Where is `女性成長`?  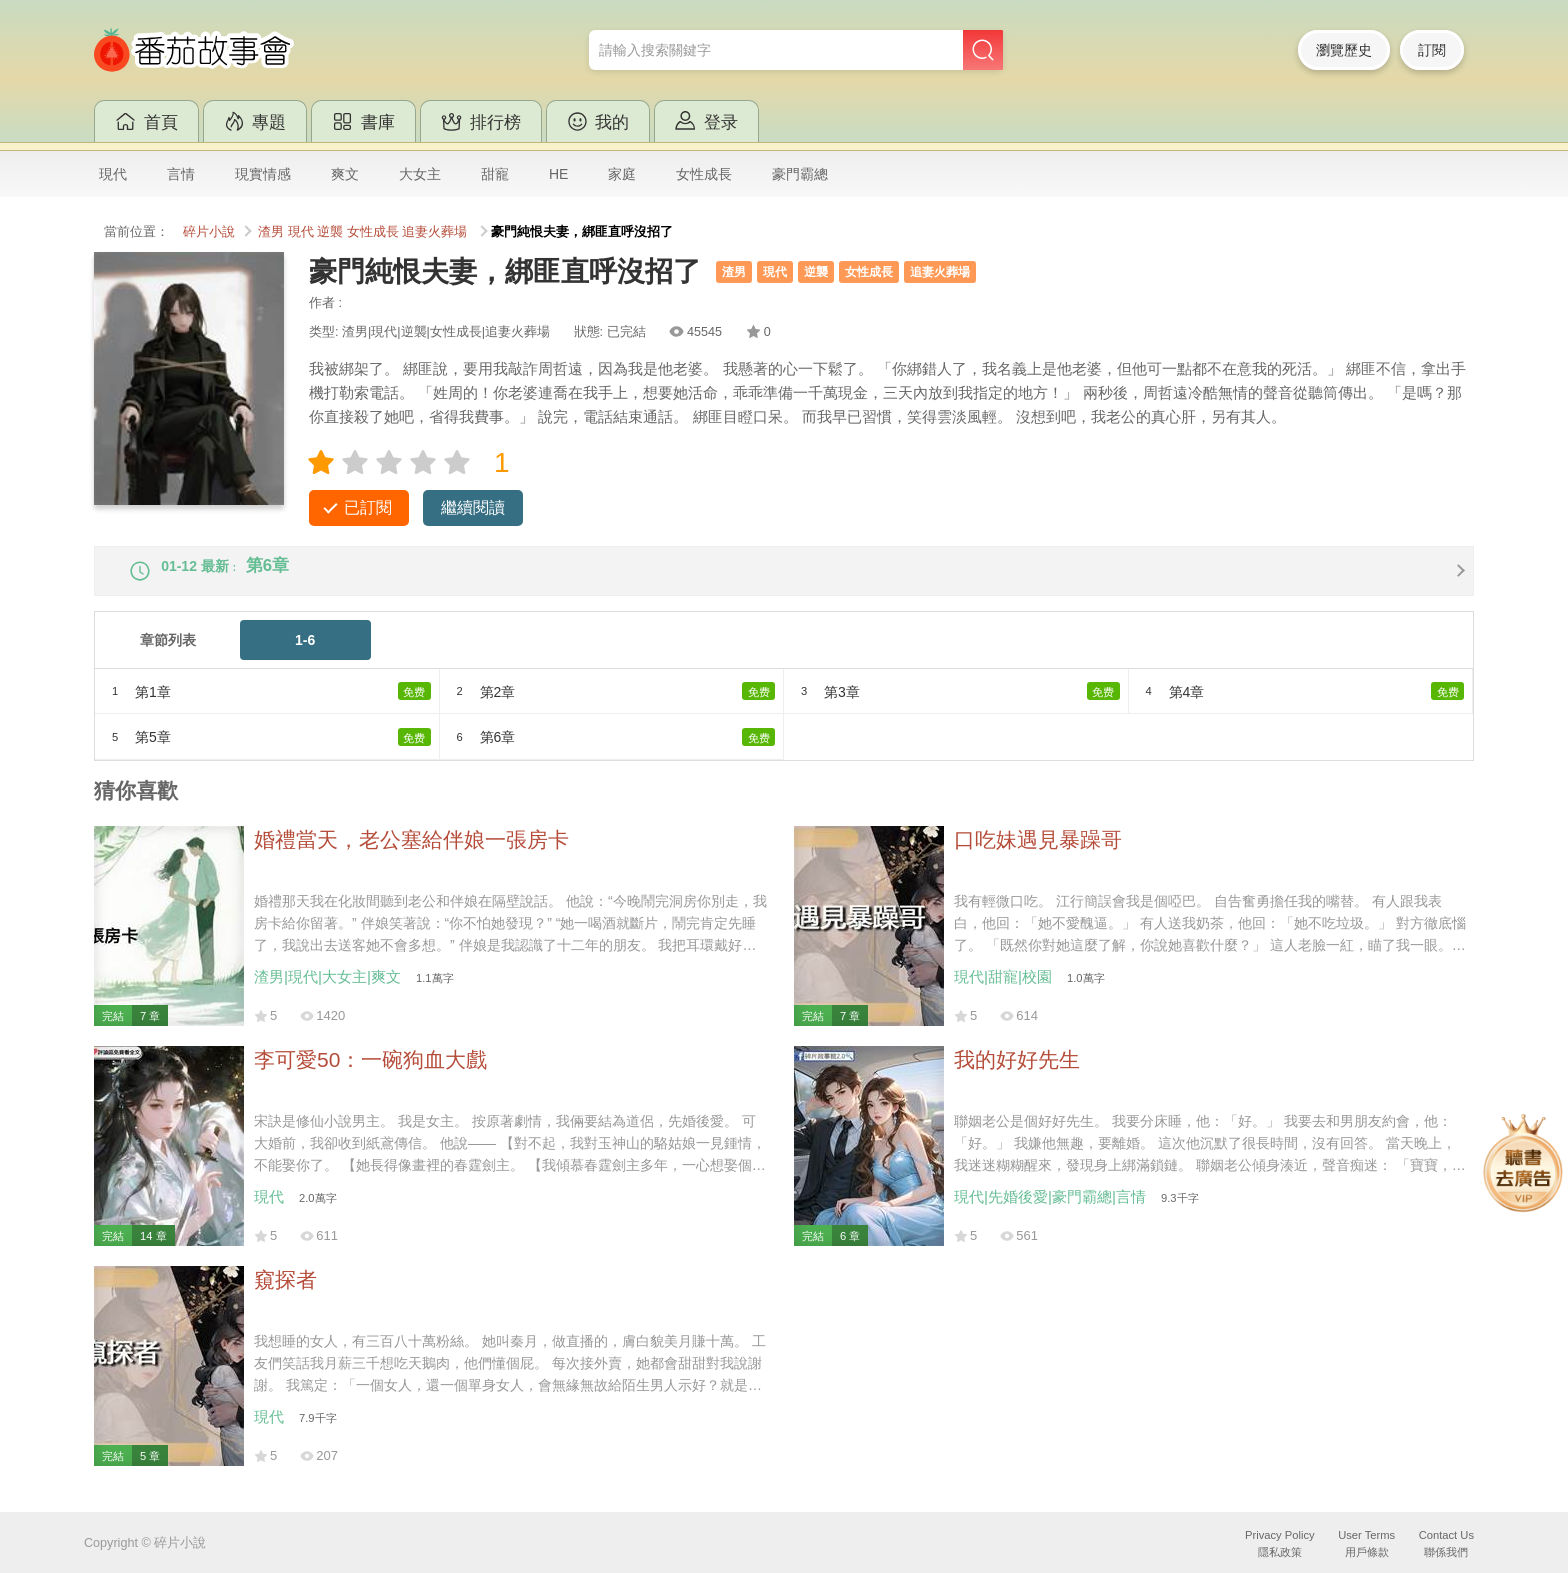
女性成長 is located at coordinates (704, 174).